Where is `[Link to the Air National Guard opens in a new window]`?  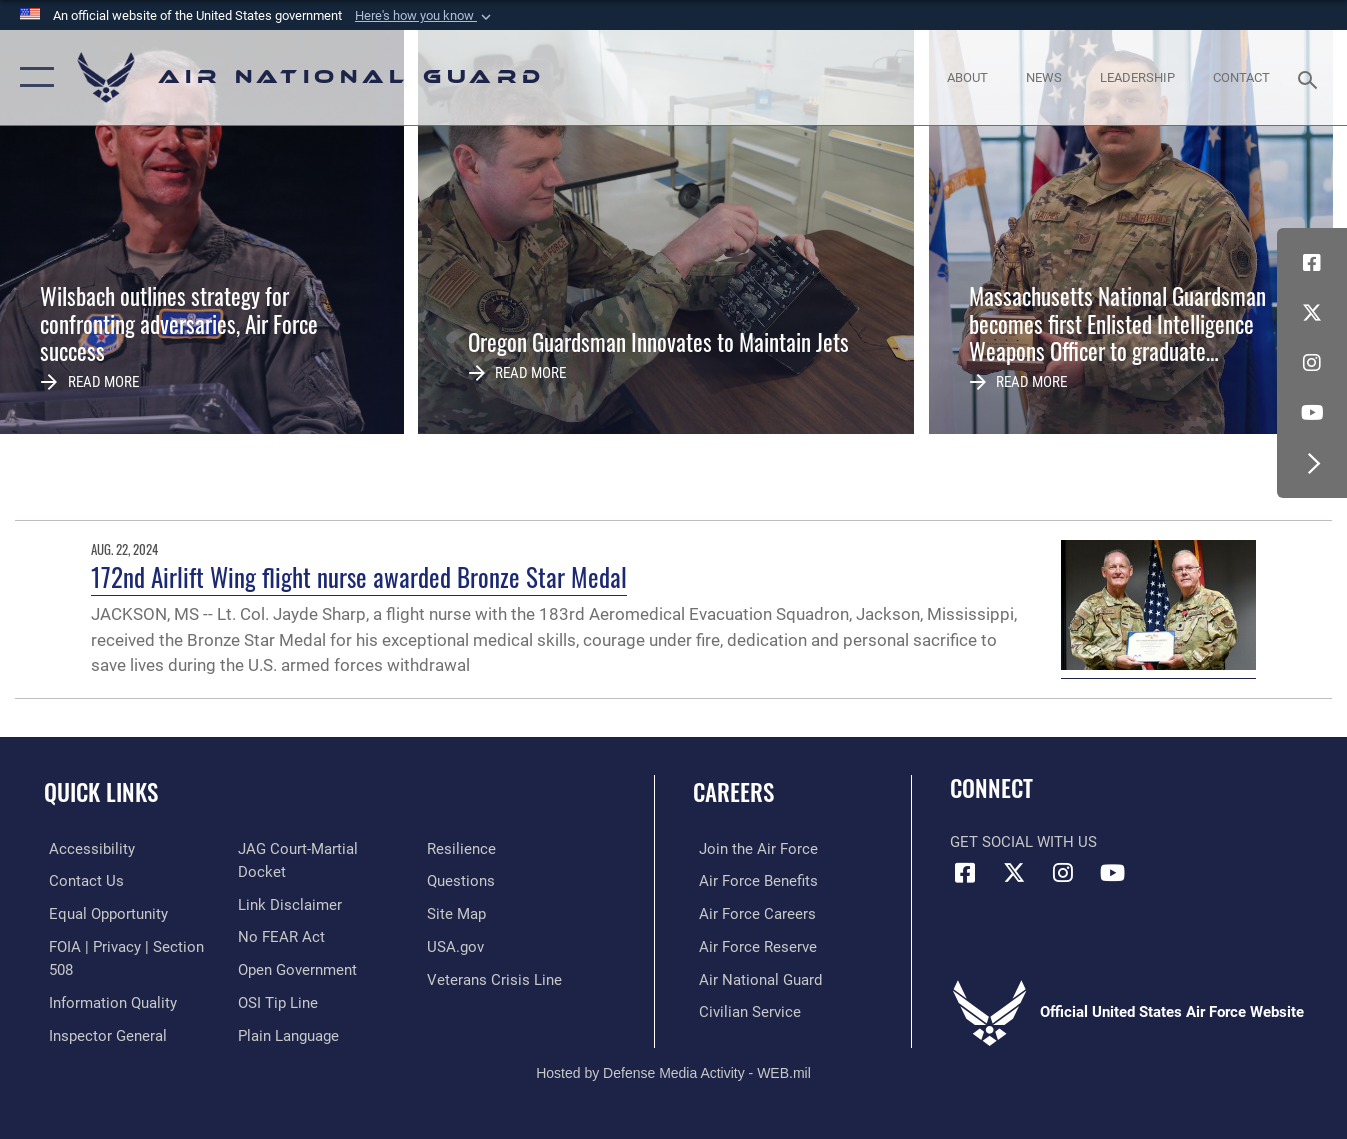
[Link to the Air National Guard opens in a new window] is located at coordinates (754, 978).